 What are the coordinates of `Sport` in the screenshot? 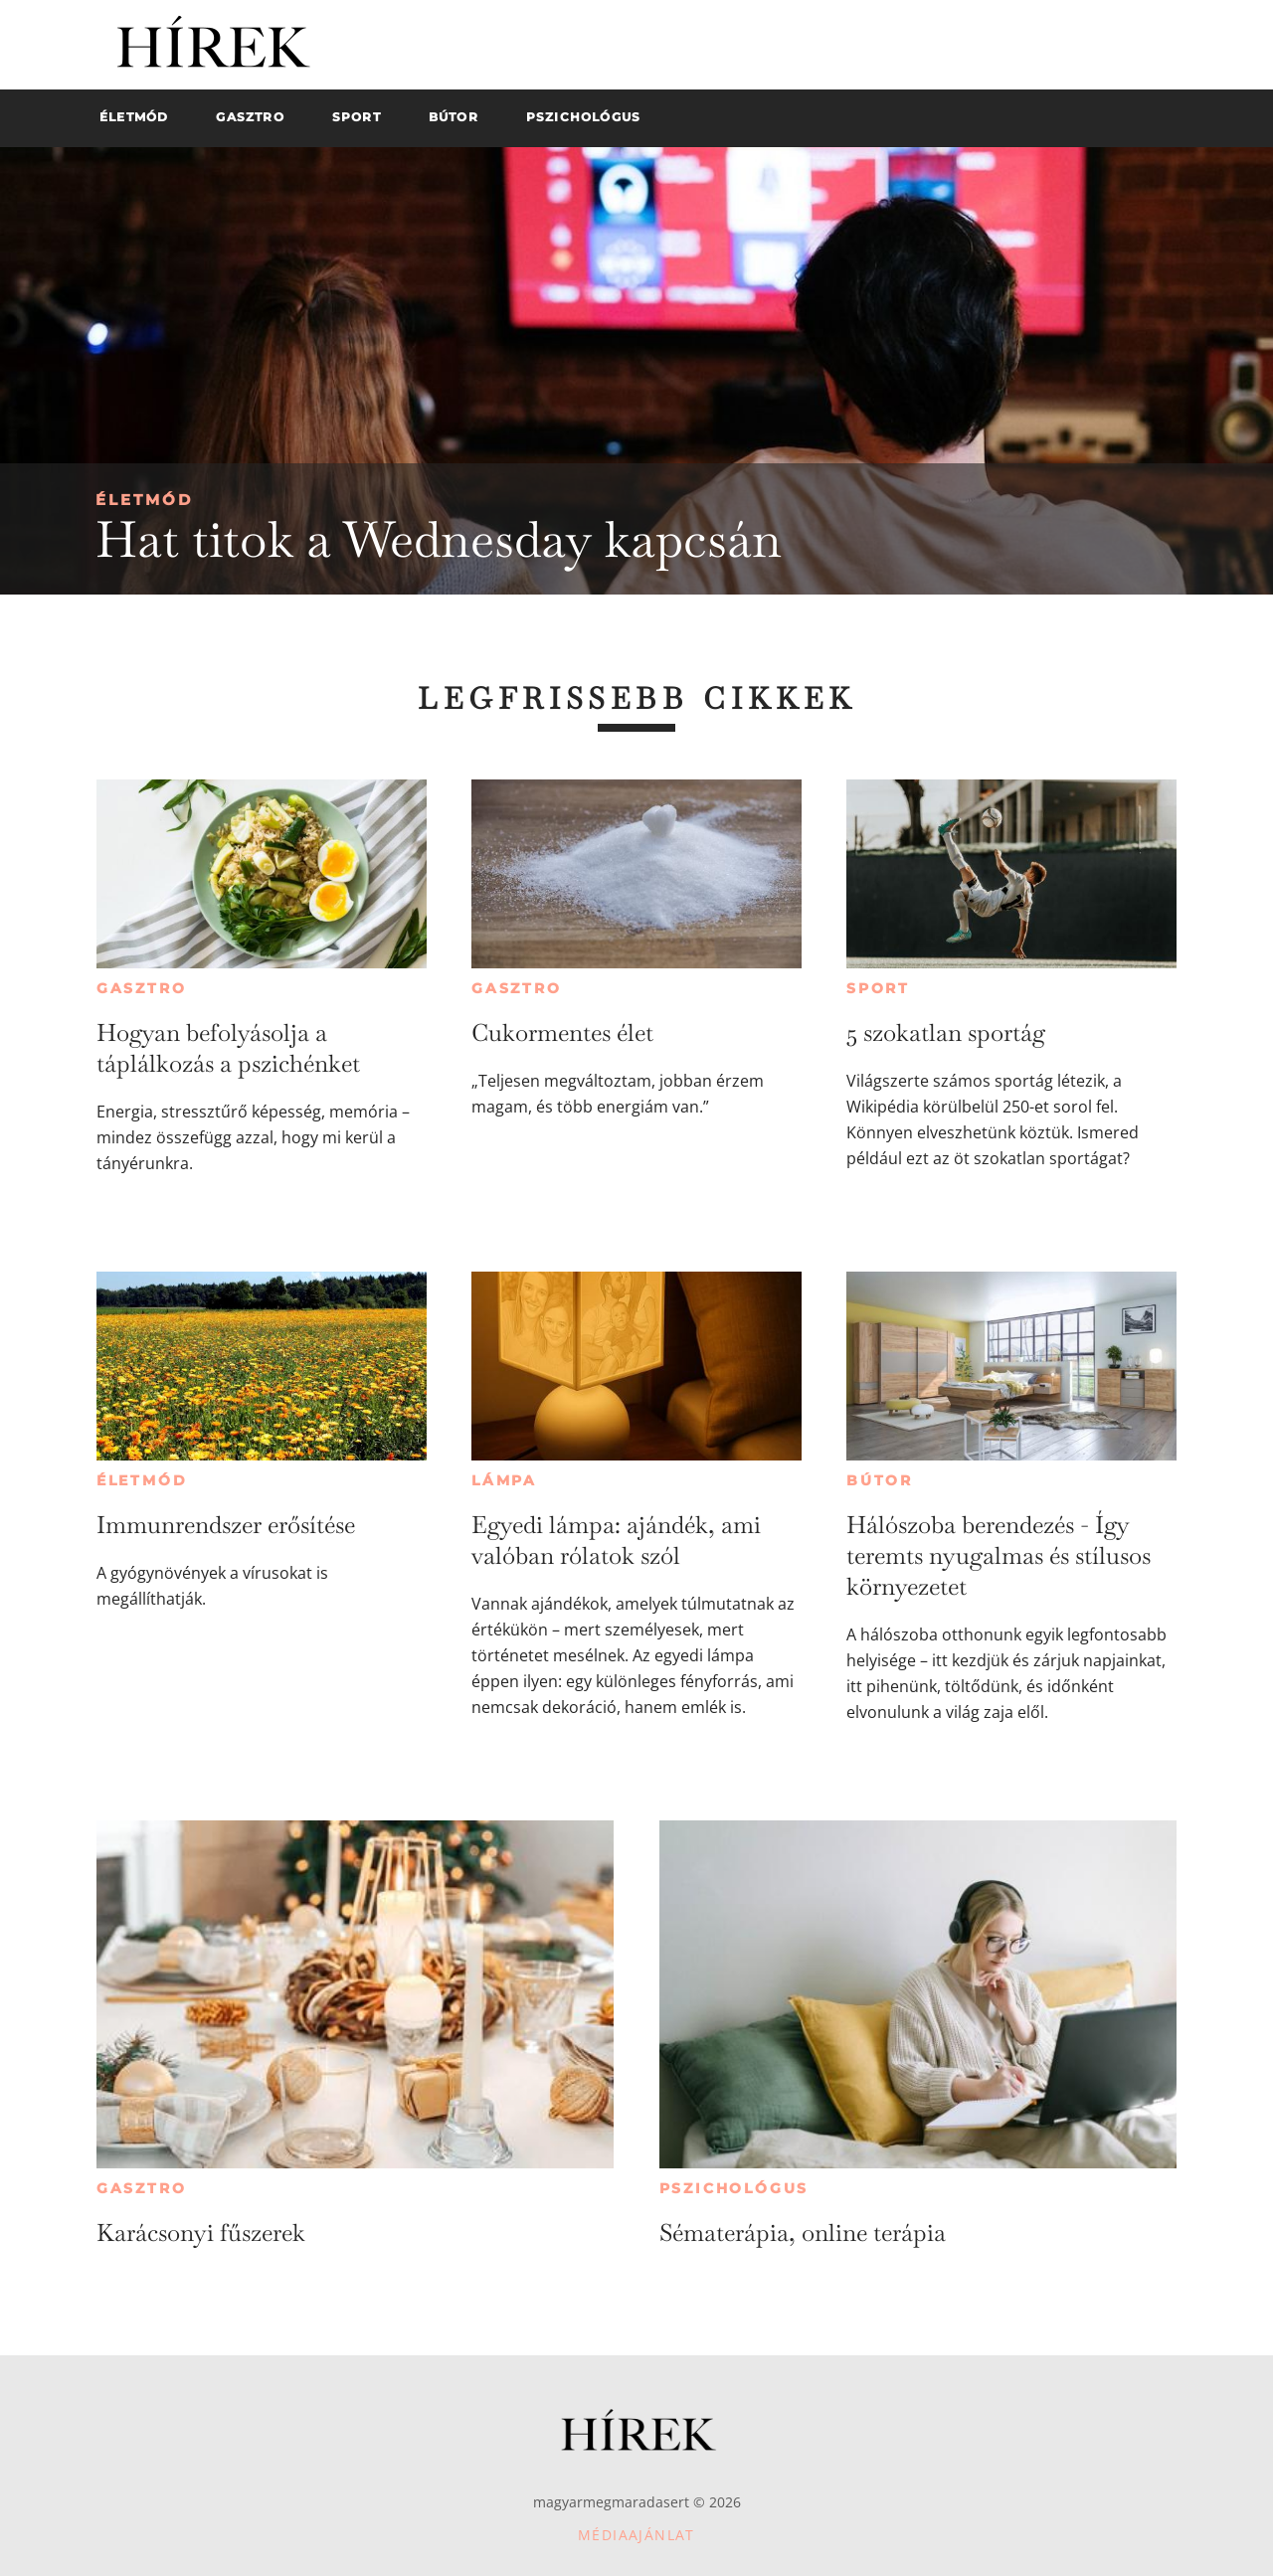 It's located at (878, 988).